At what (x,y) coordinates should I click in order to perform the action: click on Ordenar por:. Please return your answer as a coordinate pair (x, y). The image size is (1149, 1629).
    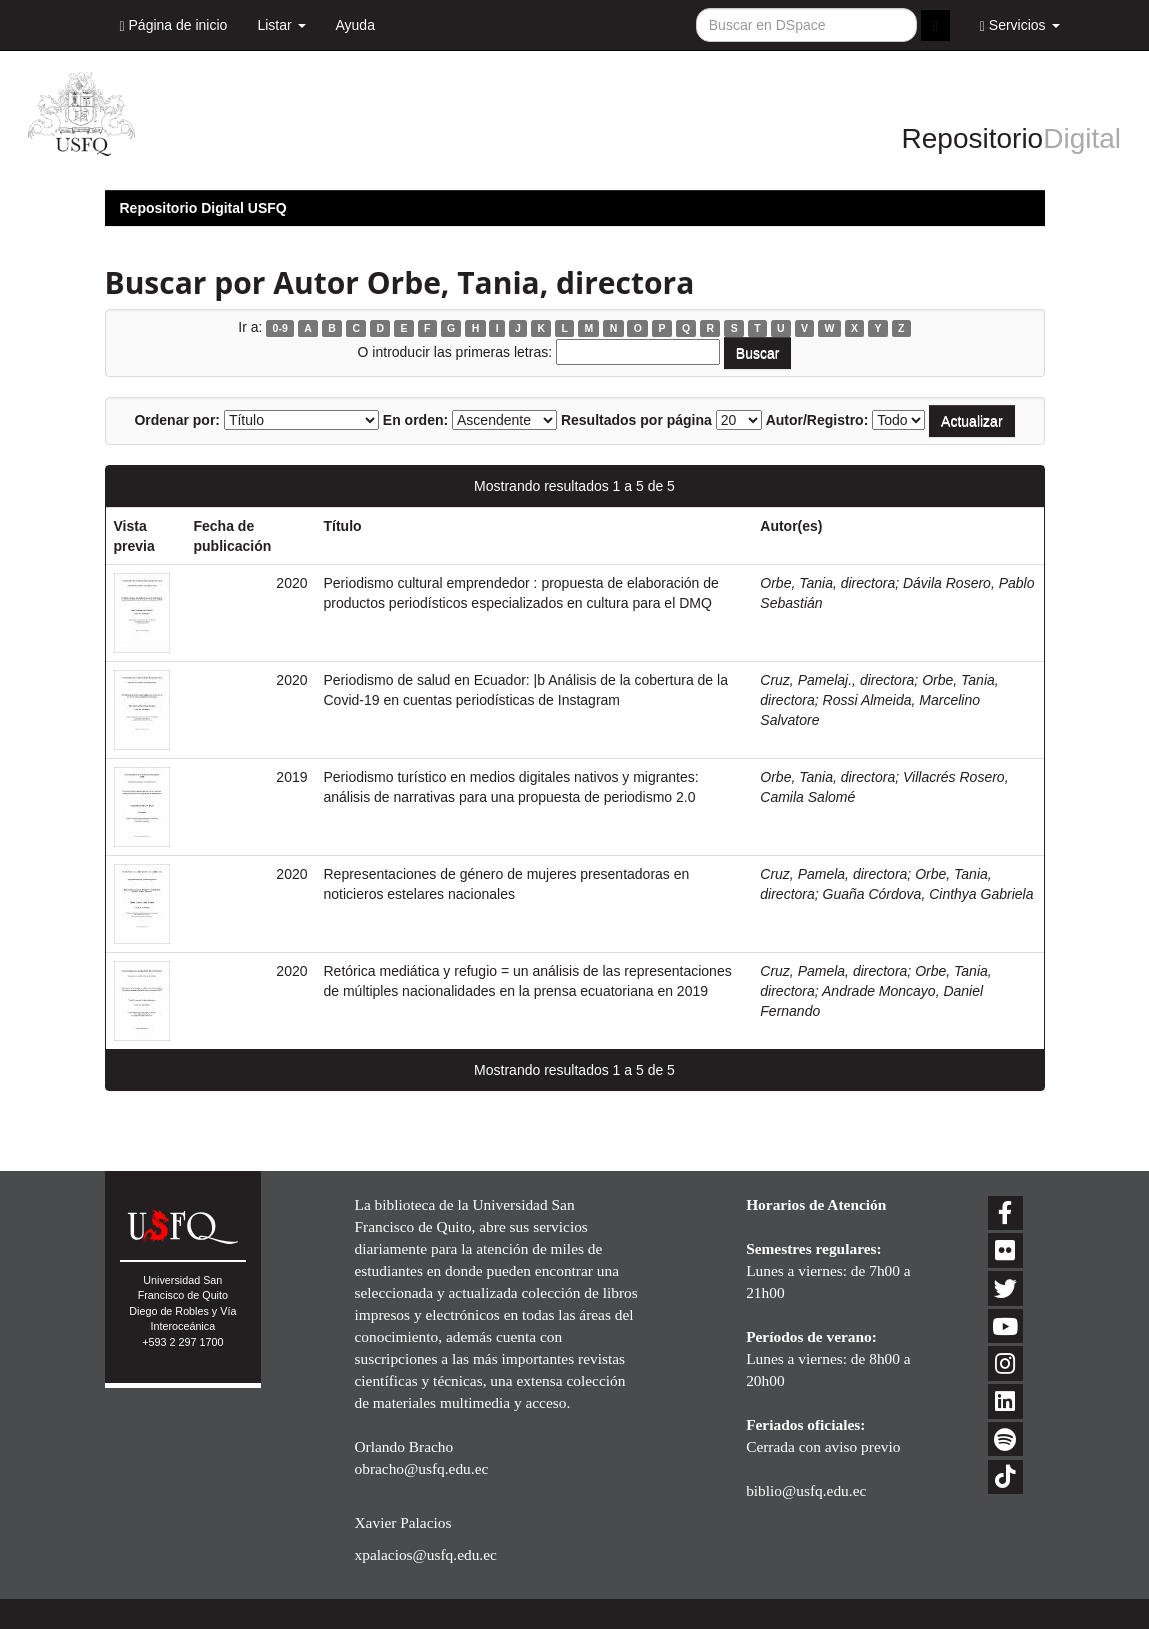
    Looking at the image, I should click on (177, 420).